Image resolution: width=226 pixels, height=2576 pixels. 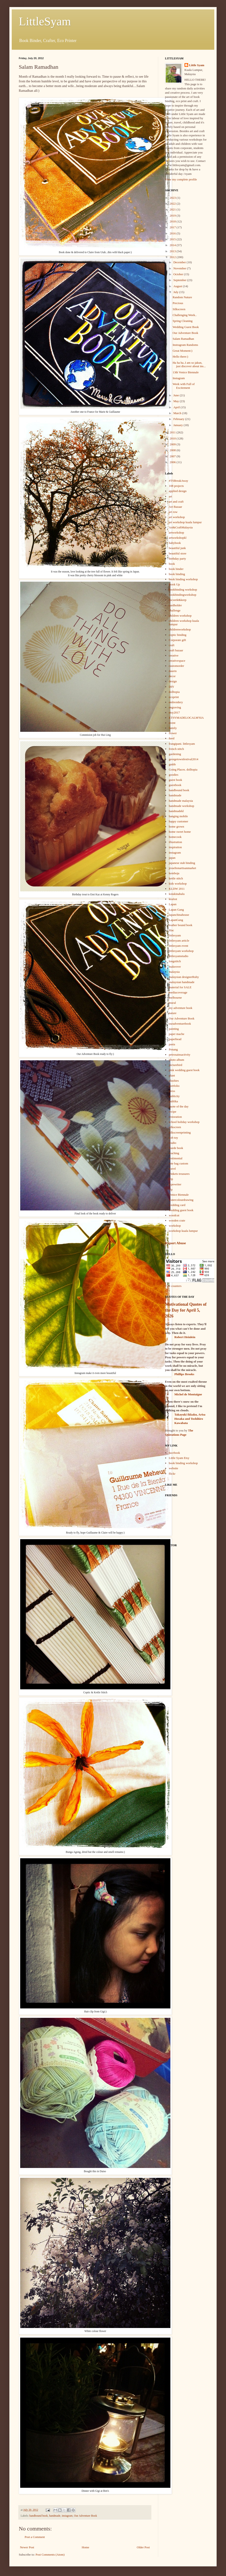 What do you see at coordinates (173, 774) in the screenshot?
I see `goodies` at bounding box center [173, 774].